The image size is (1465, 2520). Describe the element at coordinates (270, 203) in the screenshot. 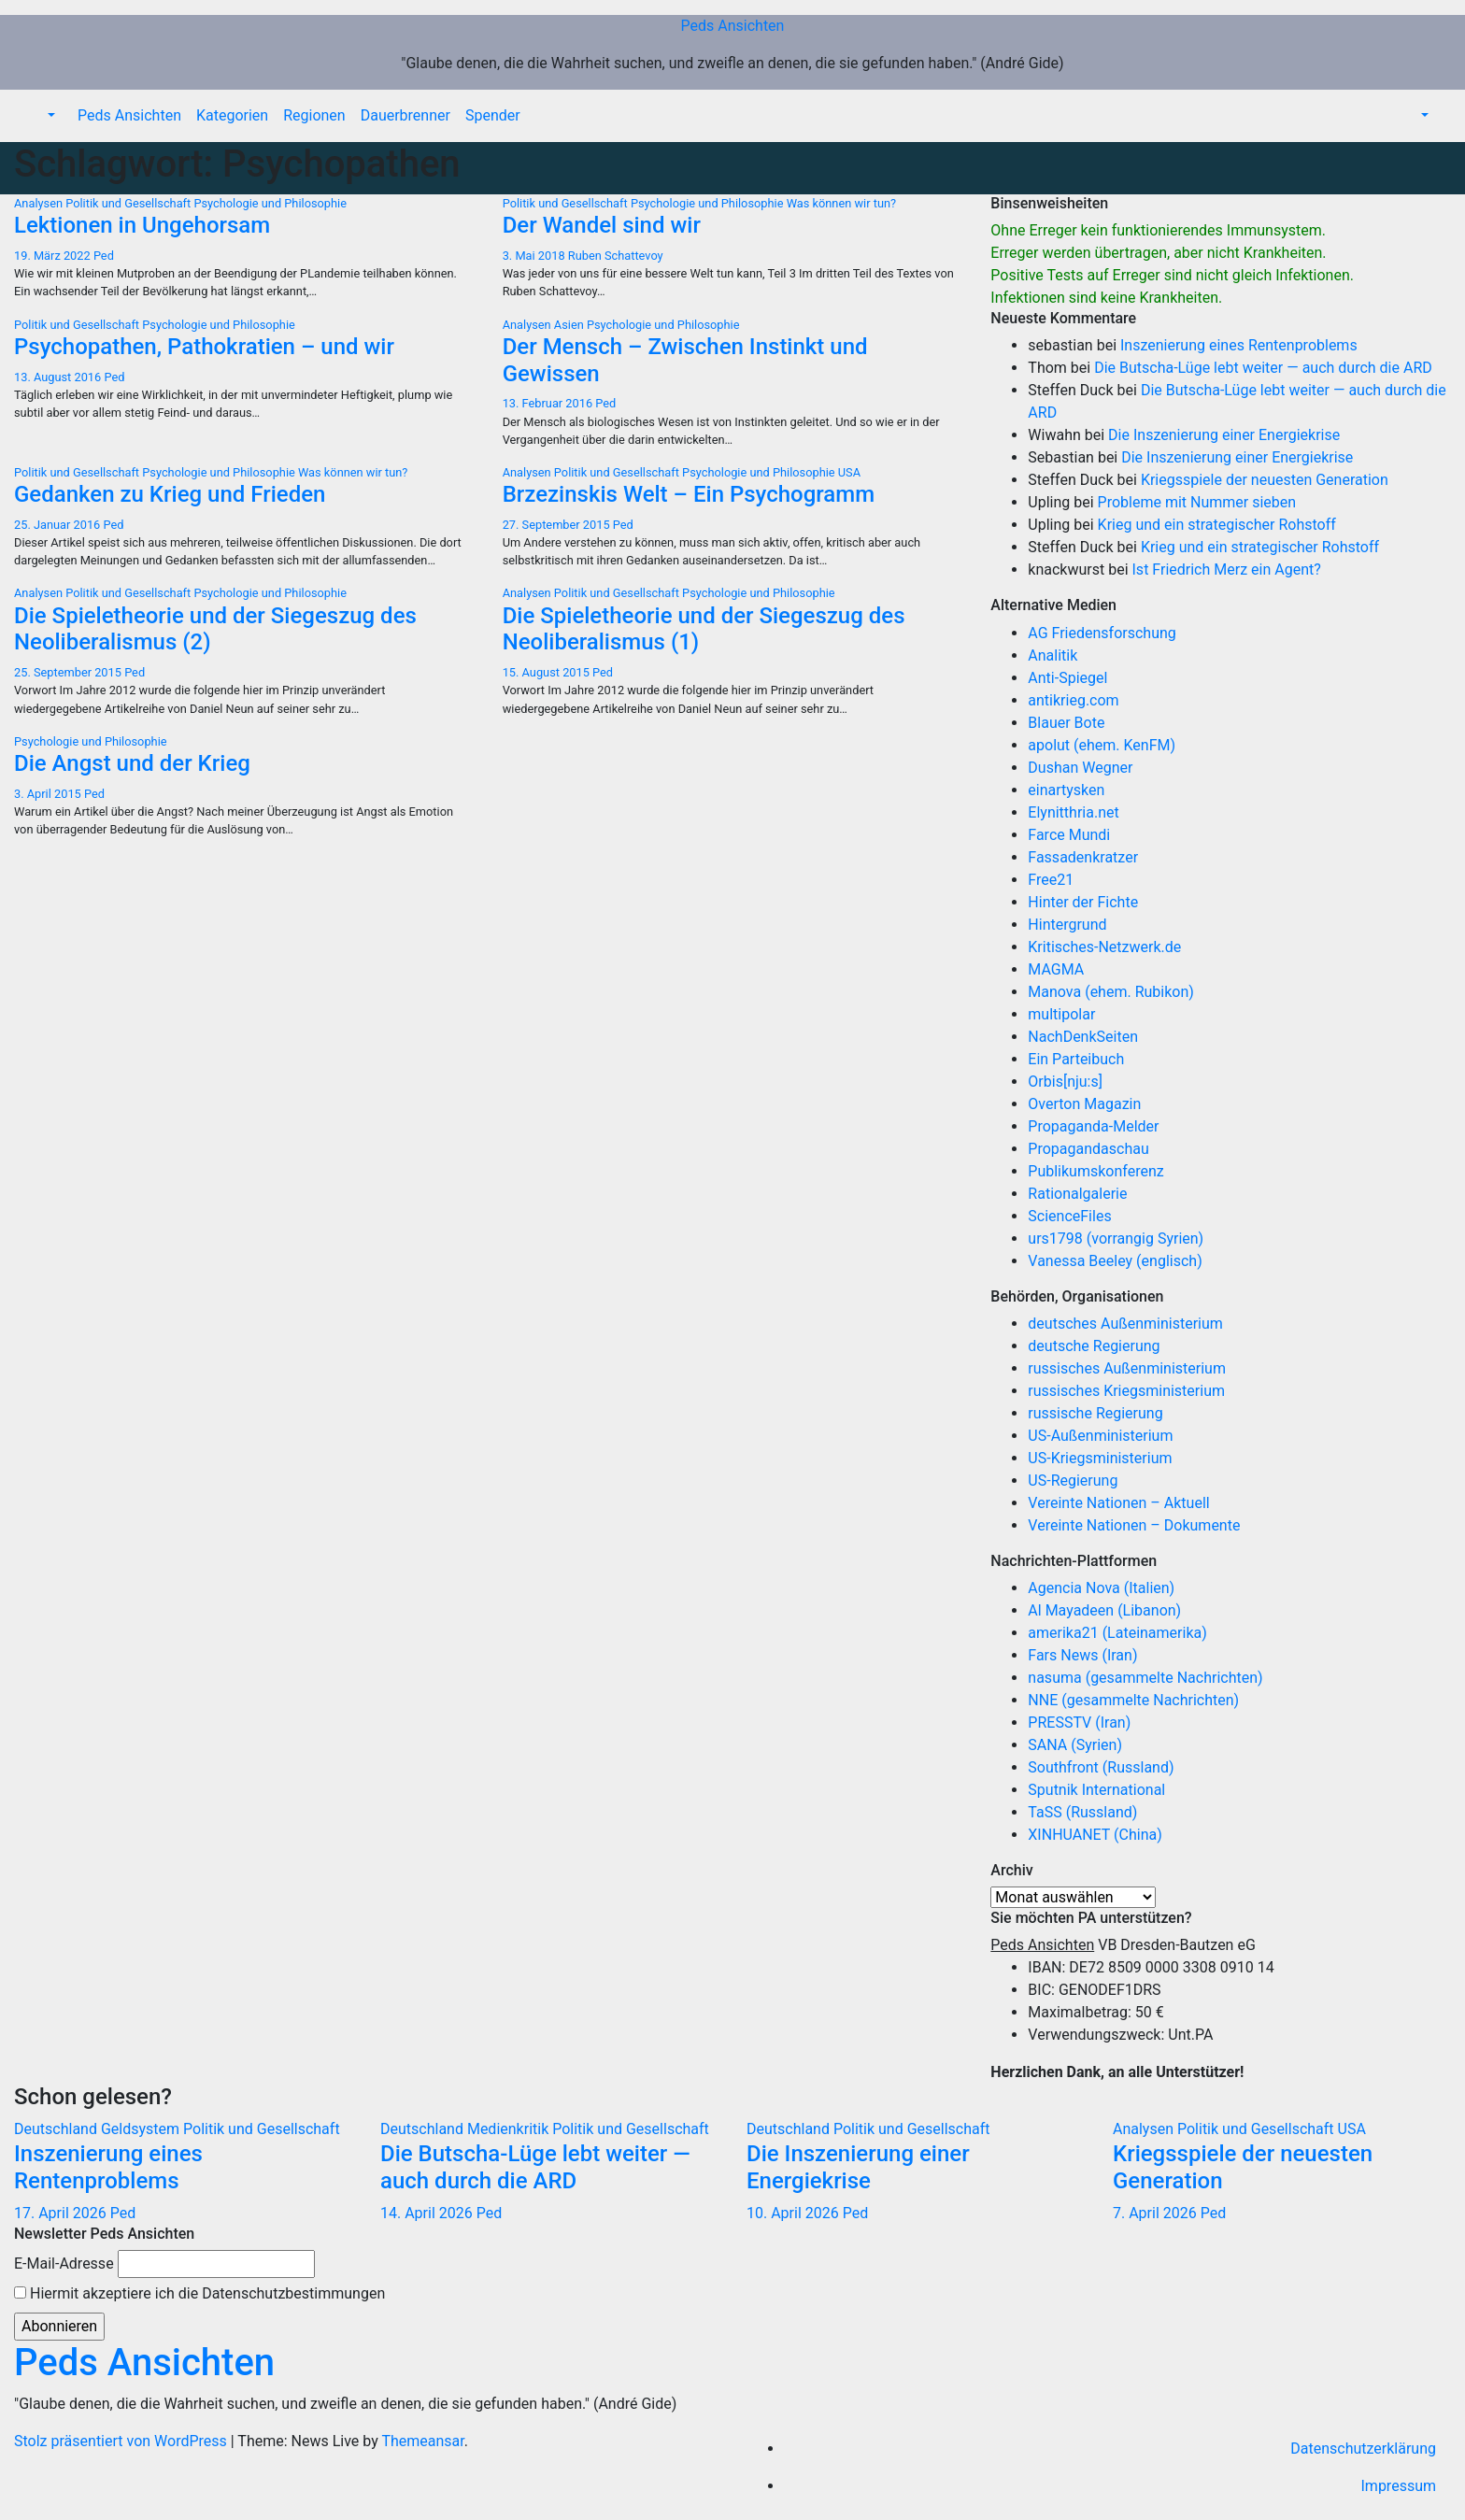

I see `Psychologie und Philosophie` at that location.